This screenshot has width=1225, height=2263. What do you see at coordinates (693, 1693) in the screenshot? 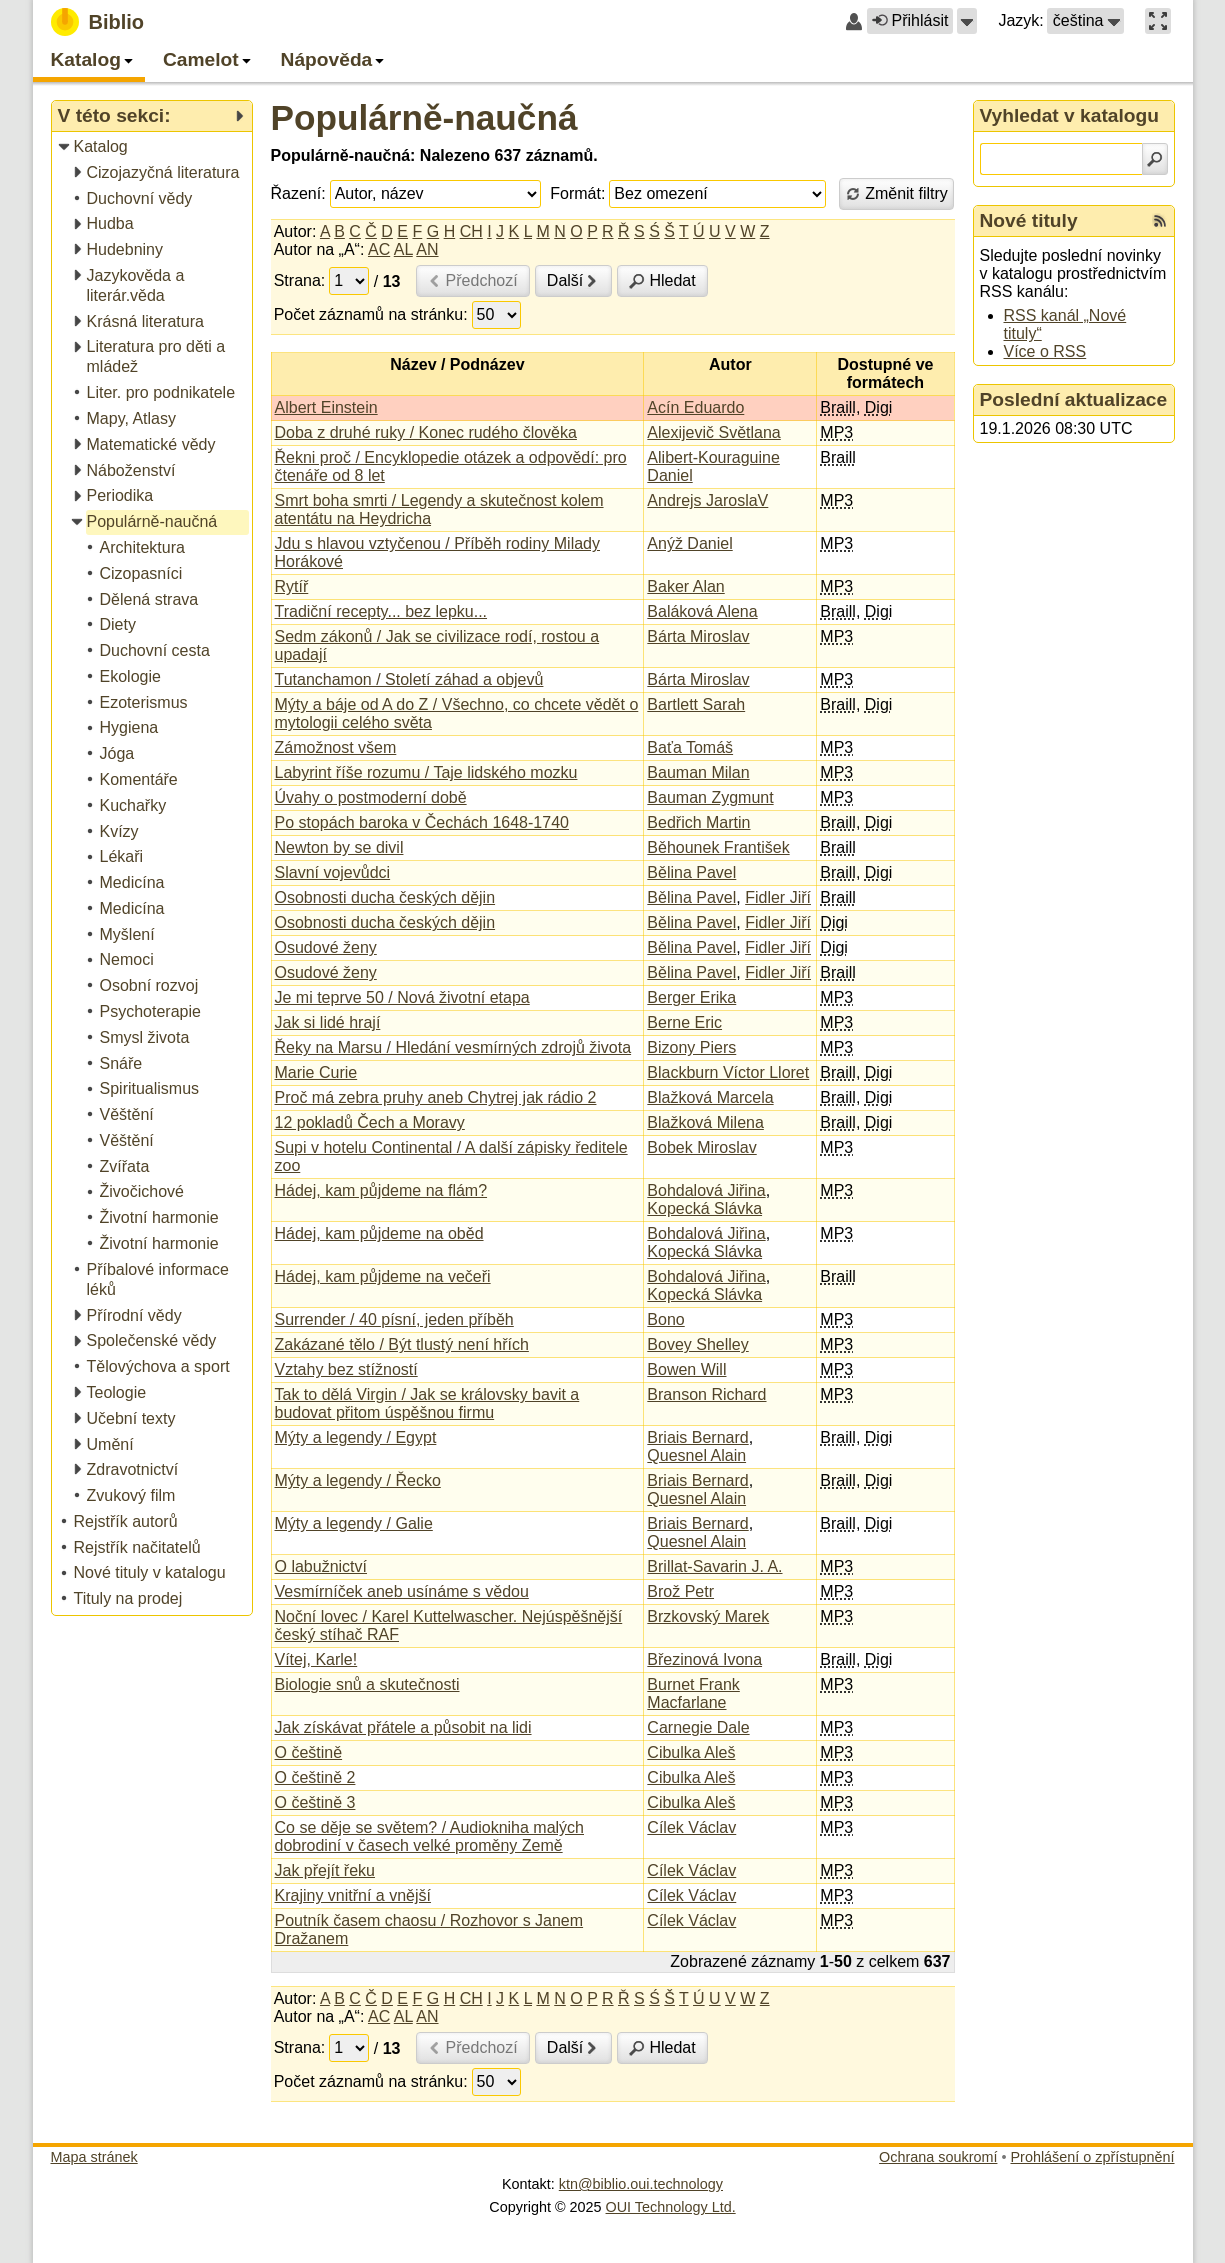
I see `Burnet Frank Macfarlane` at bounding box center [693, 1693].